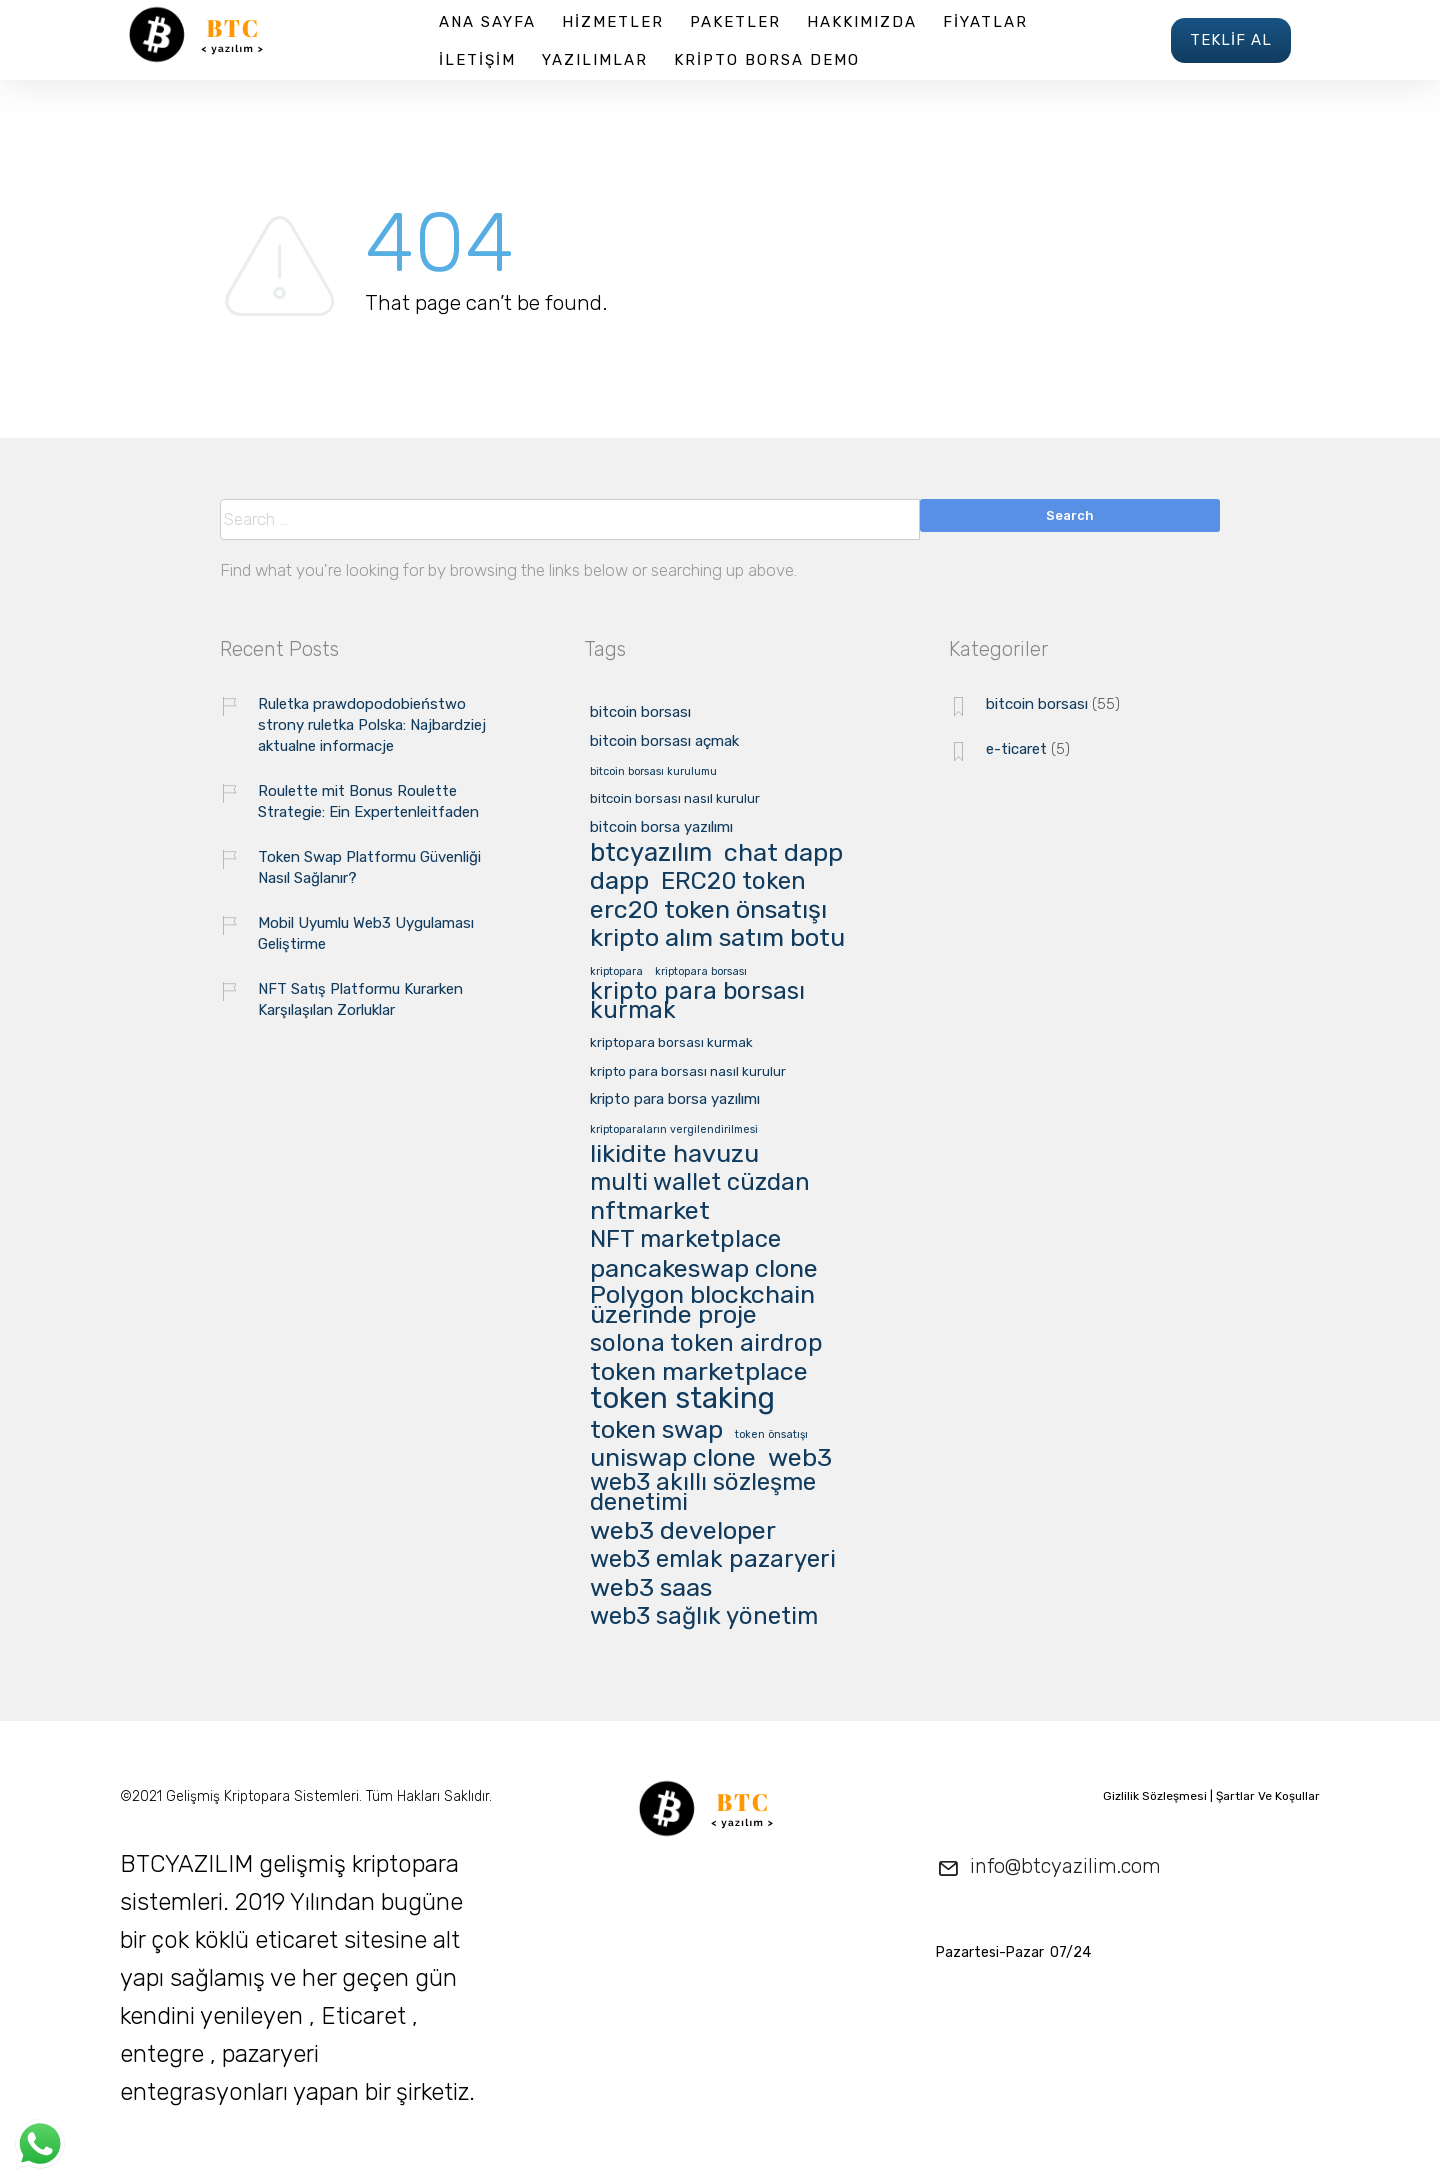  Describe the element at coordinates (685, 1240) in the screenshot. I see `NFT marketplace [NFT marketplace (16 öge)]` at that location.